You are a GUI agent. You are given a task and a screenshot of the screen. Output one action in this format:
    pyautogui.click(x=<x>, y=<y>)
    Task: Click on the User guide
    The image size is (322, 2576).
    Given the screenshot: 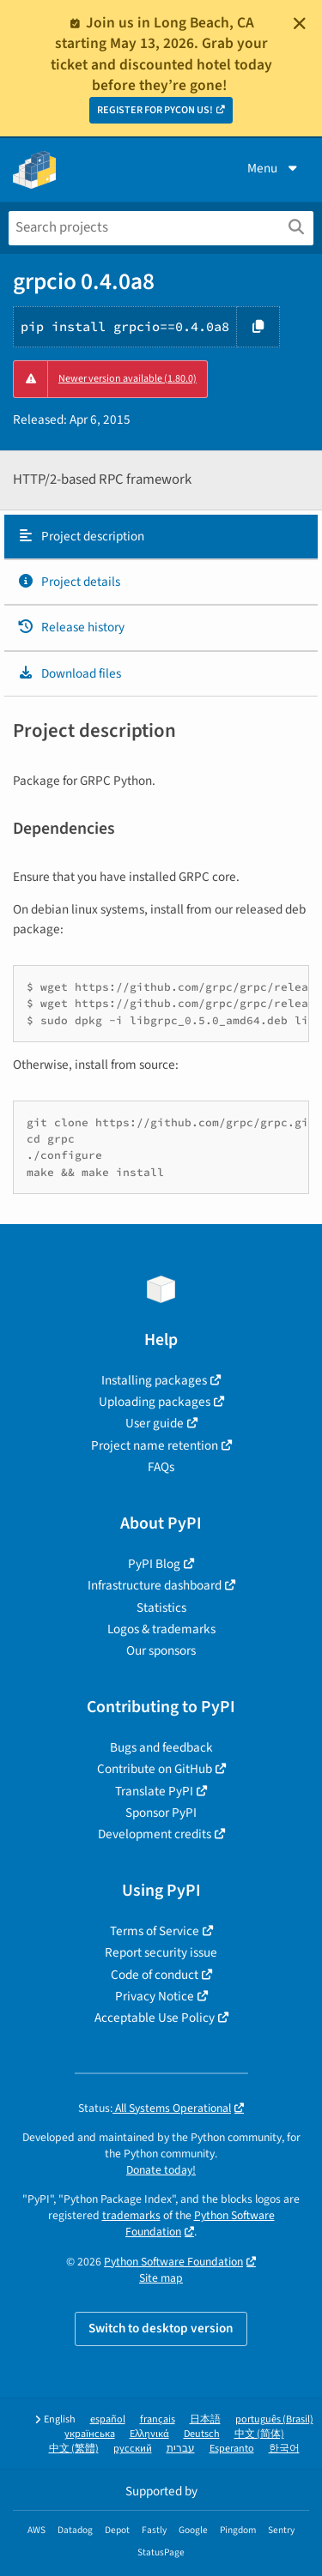 What is the action you would take?
    pyautogui.click(x=154, y=1423)
    